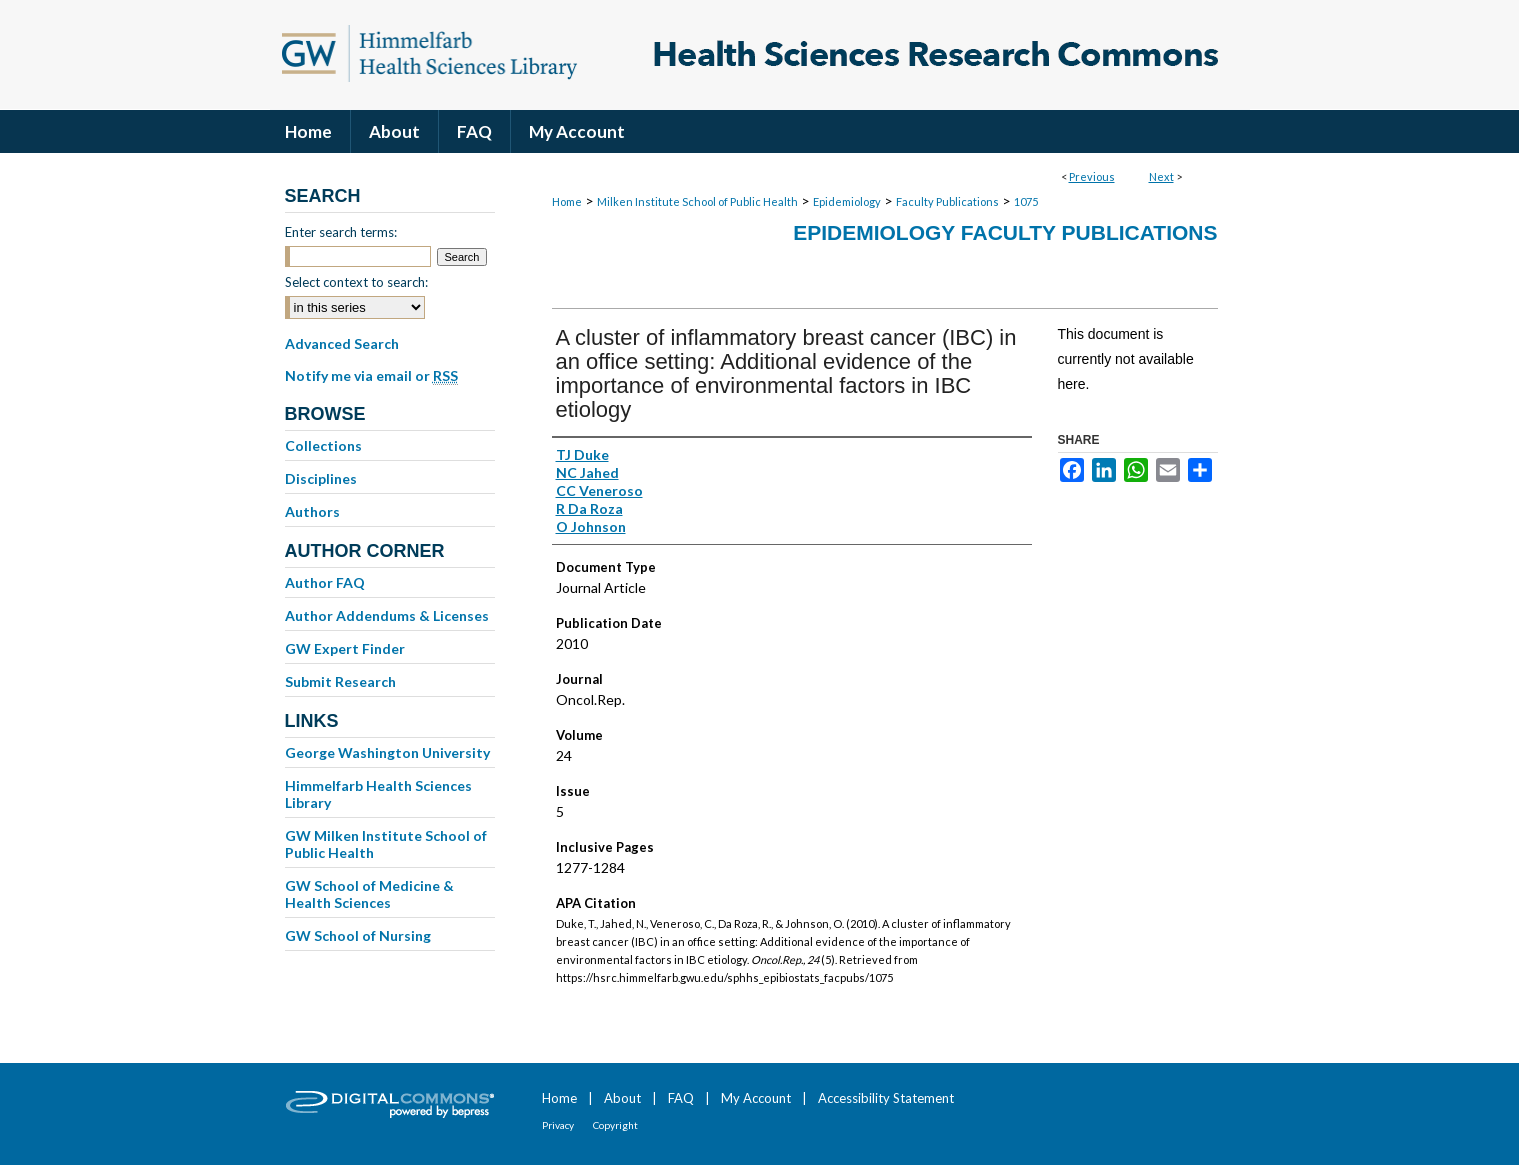  What do you see at coordinates (358, 935) in the screenshot?
I see `GW School of Nursing` at bounding box center [358, 935].